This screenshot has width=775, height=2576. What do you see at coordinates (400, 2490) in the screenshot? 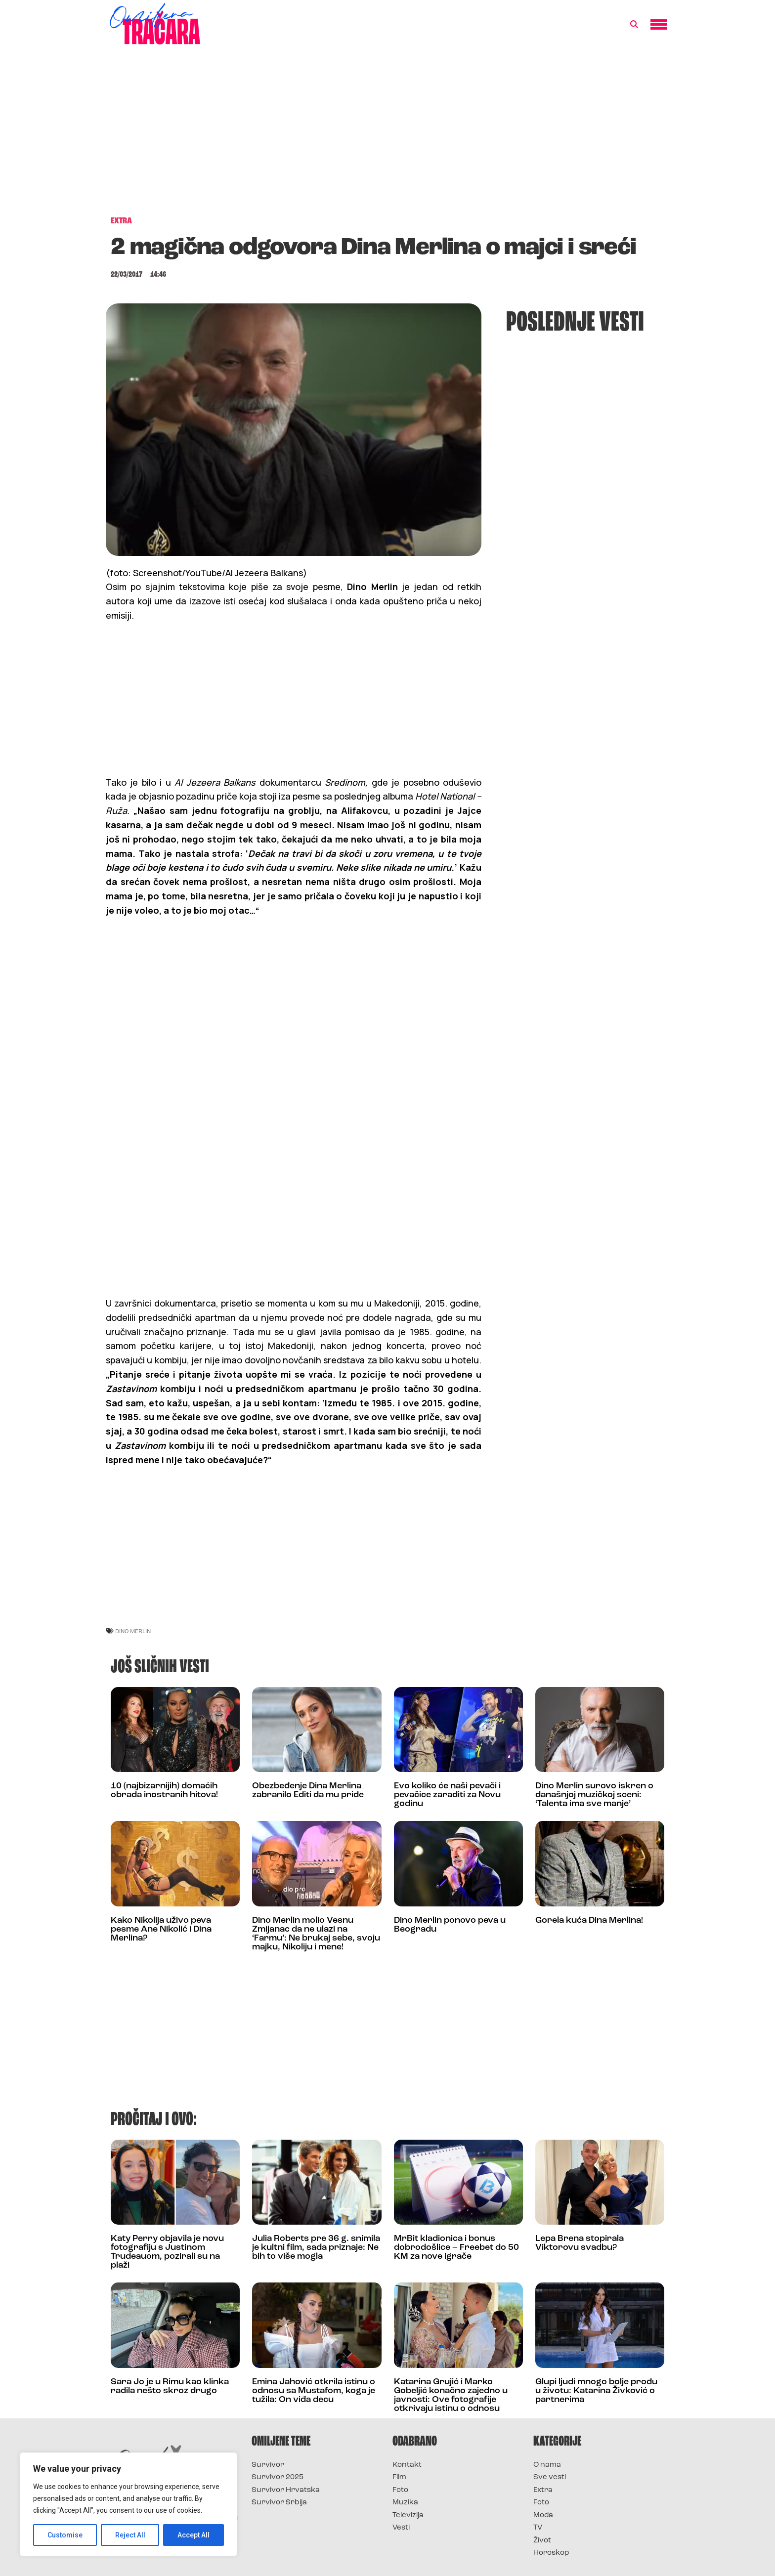
I see `Foto` at bounding box center [400, 2490].